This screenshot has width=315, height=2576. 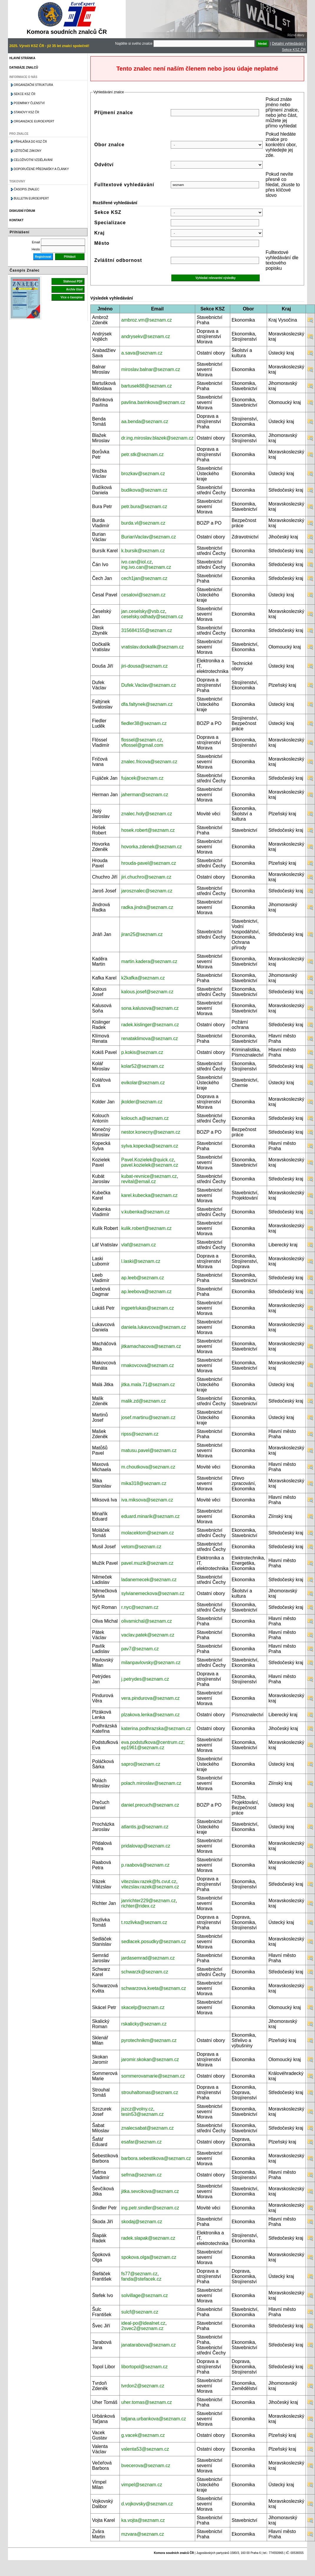 What do you see at coordinates (156, 1728) in the screenshot?
I see `katerina.podhrazska@seznam.cz` at bounding box center [156, 1728].